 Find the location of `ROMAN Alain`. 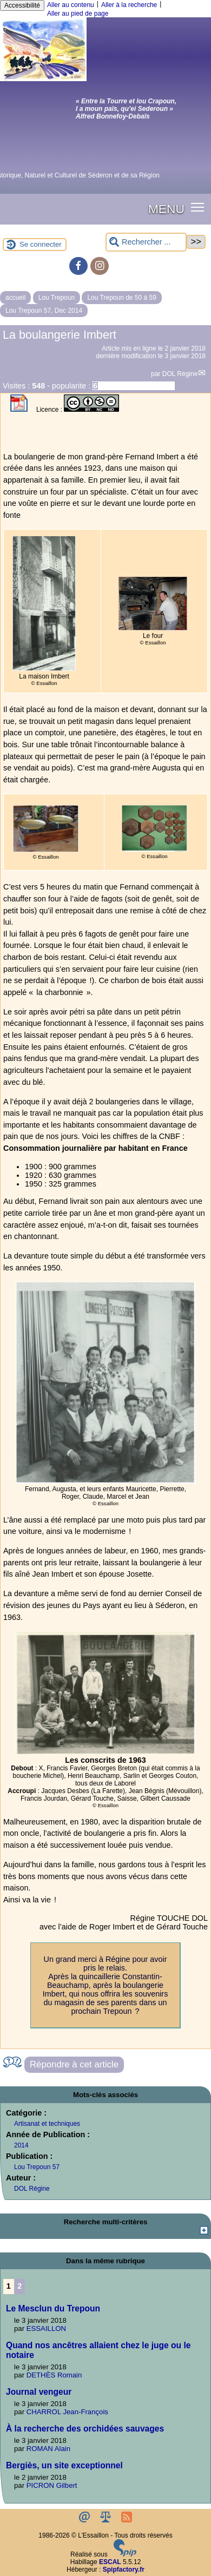

ROMAN Alain is located at coordinates (48, 2449).